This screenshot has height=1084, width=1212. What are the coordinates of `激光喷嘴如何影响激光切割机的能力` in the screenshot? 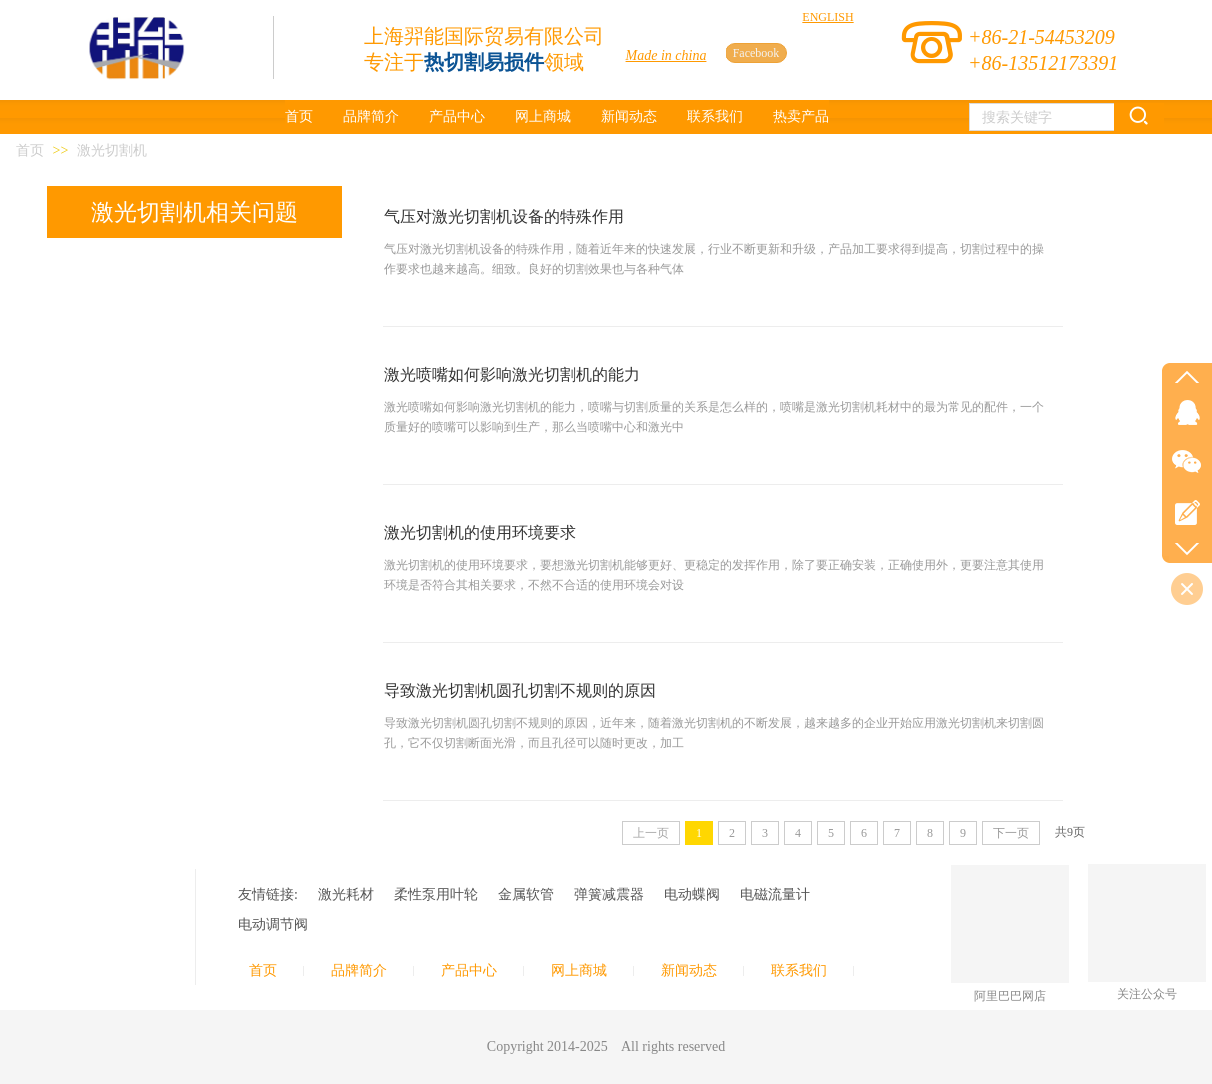 It's located at (512, 374).